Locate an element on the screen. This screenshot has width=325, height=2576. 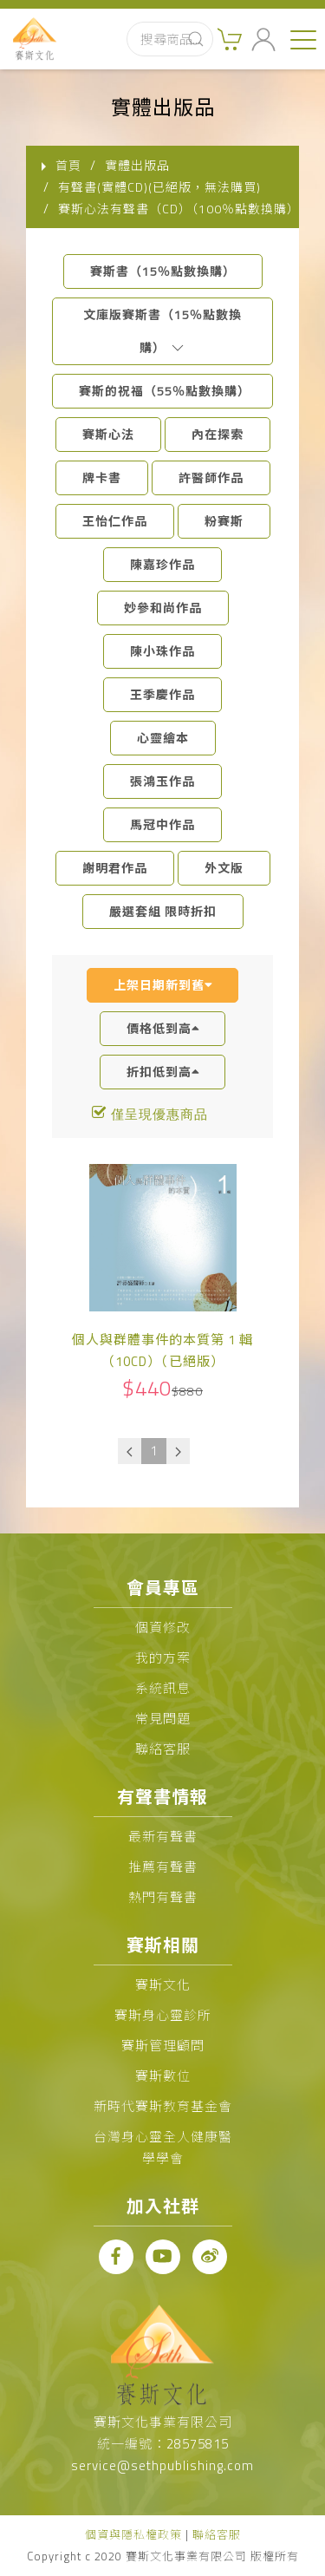
外文版 is located at coordinates (224, 868).